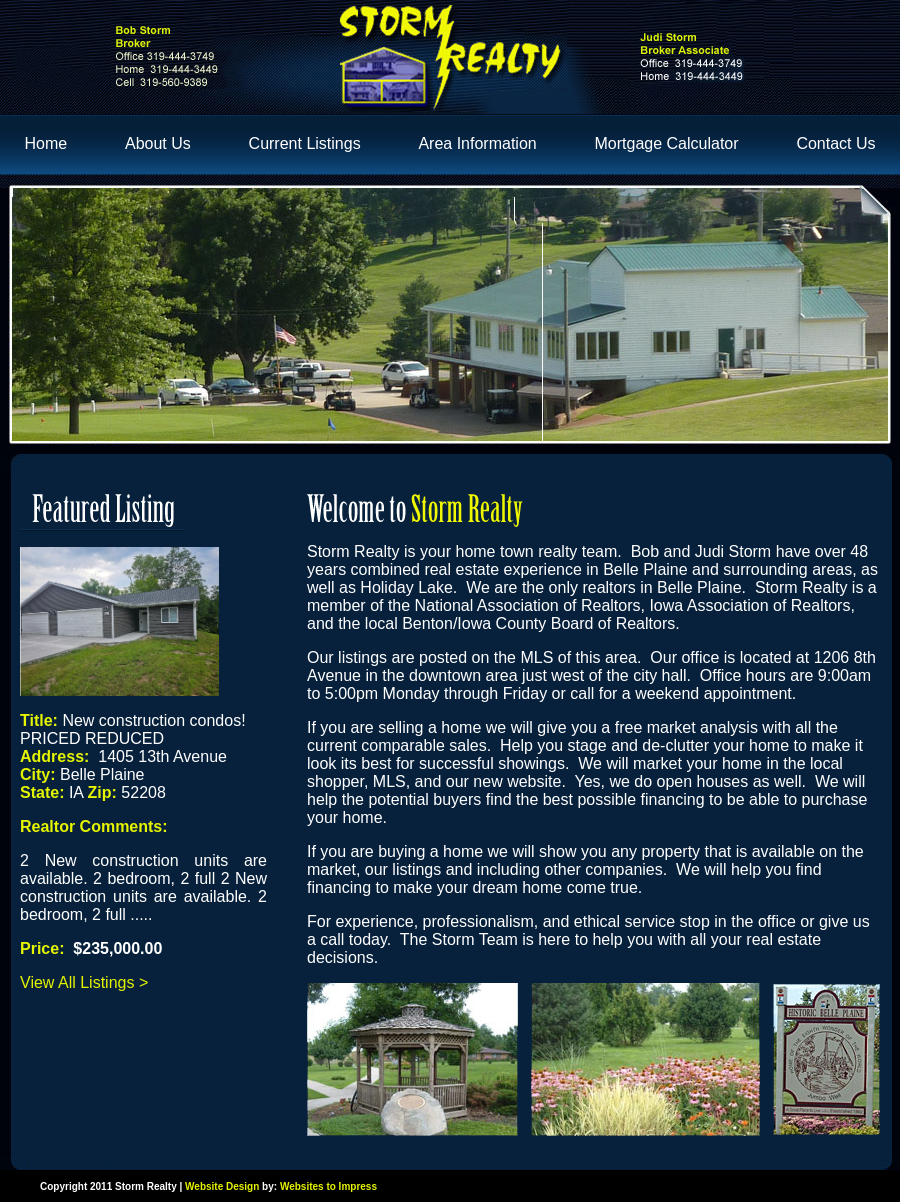  What do you see at coordinates (84, 982) in the screenshot?
I see `View All Listings >` at bounding box center [84, 982].